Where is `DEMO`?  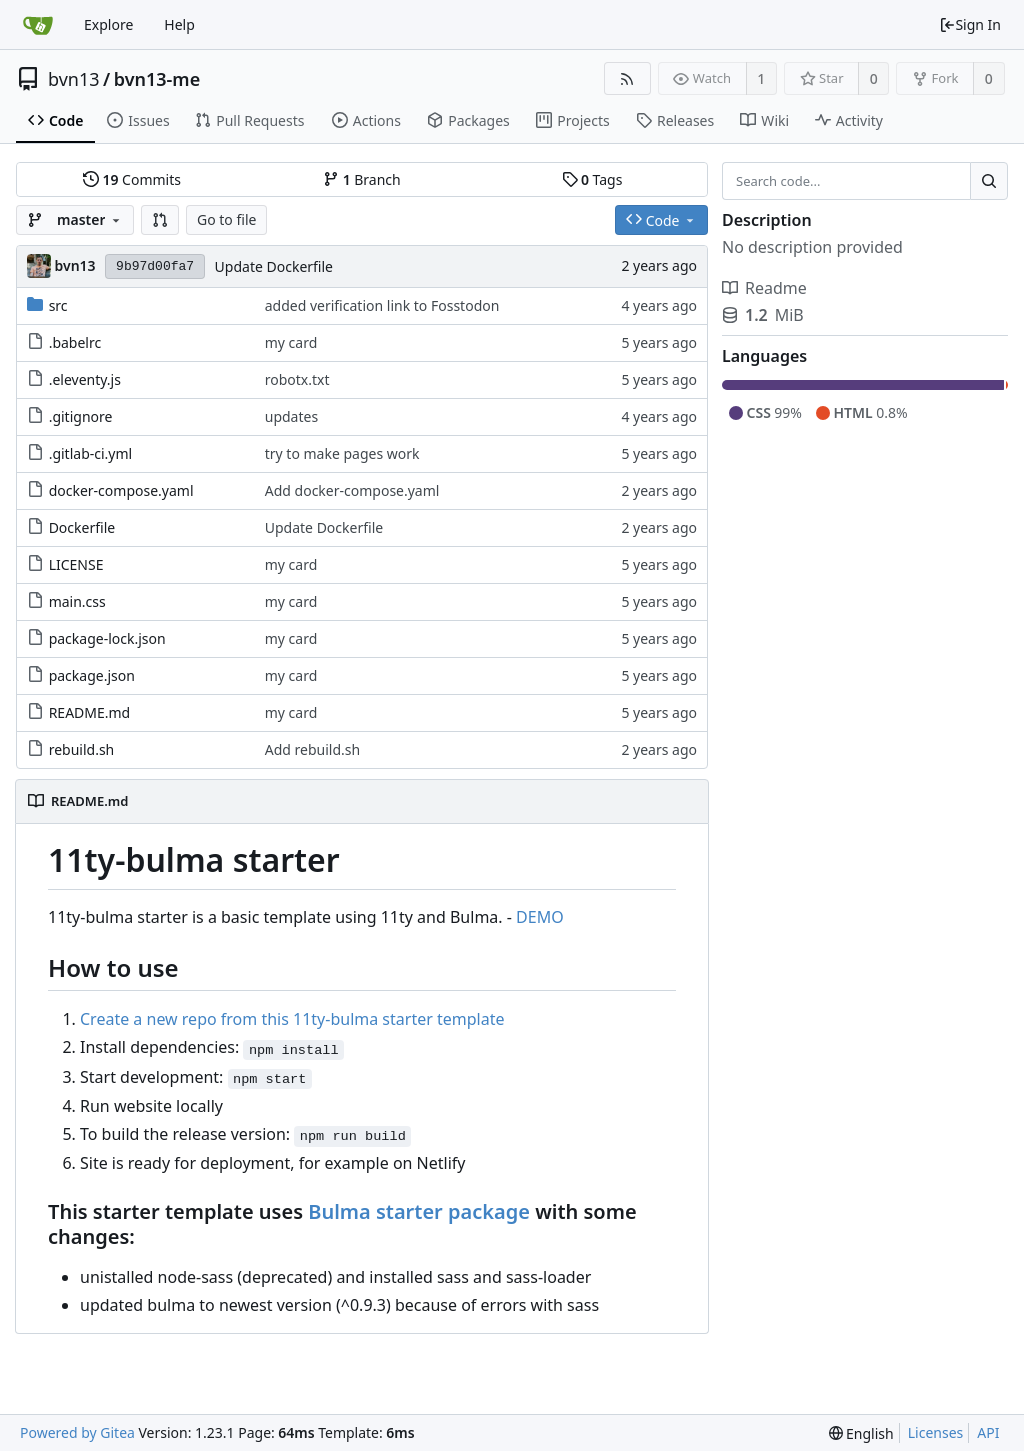
DEMO is located at coordinates (540, 917).